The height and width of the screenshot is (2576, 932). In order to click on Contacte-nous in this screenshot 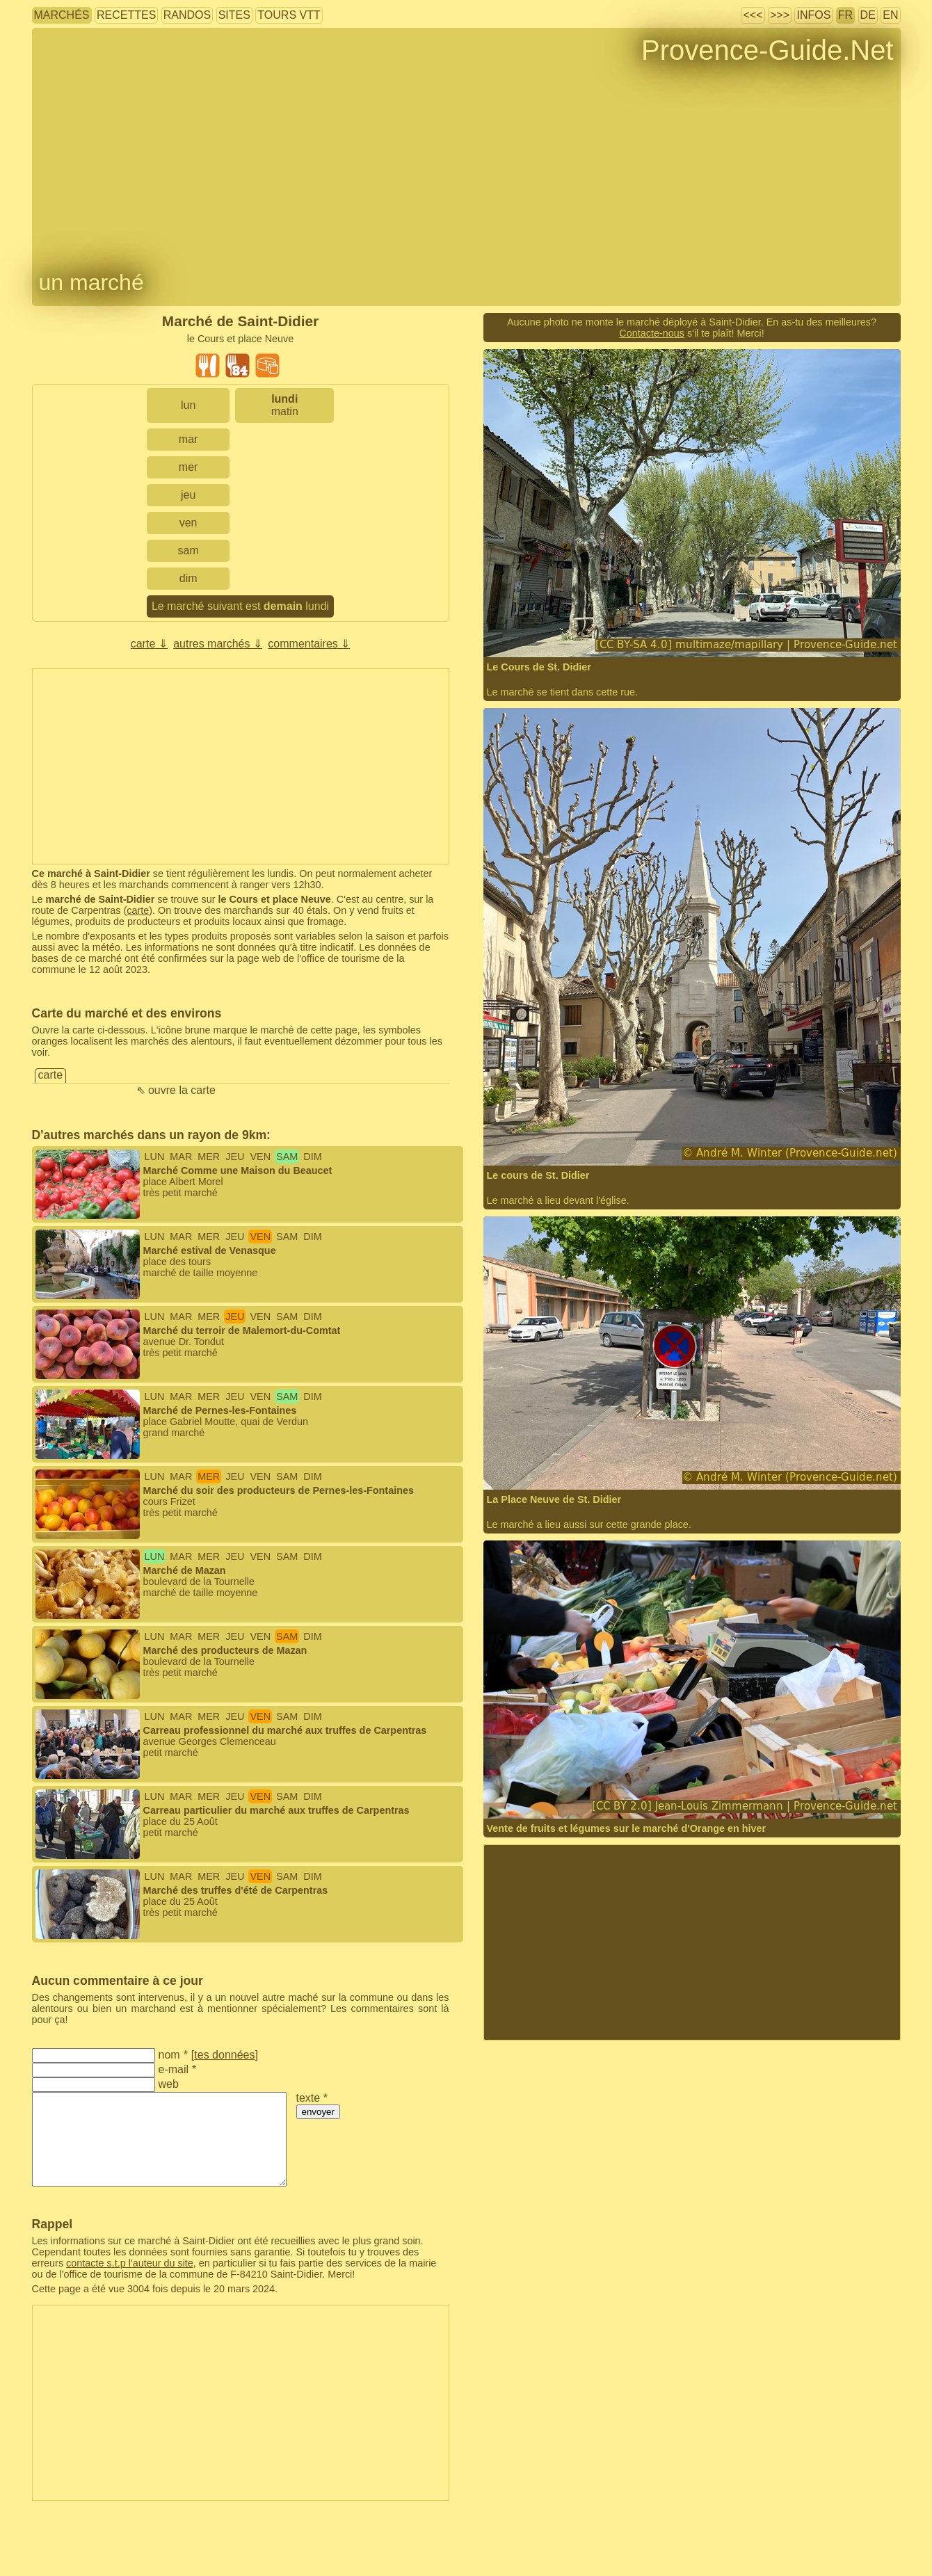, I will do `click(651, 333)`.